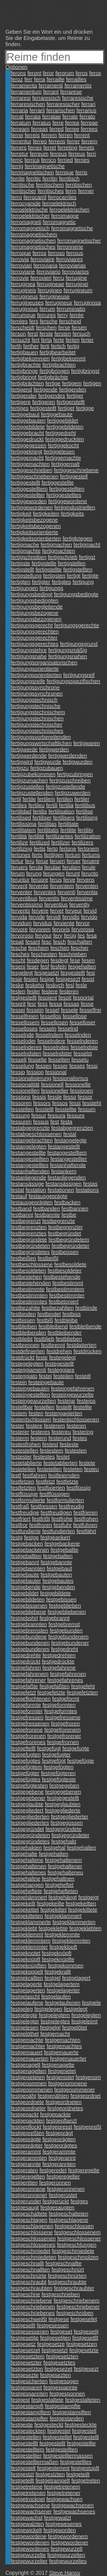 The width and height of the screenshot is (107, 2576). I want to click on ferulae, so click(52, 867).